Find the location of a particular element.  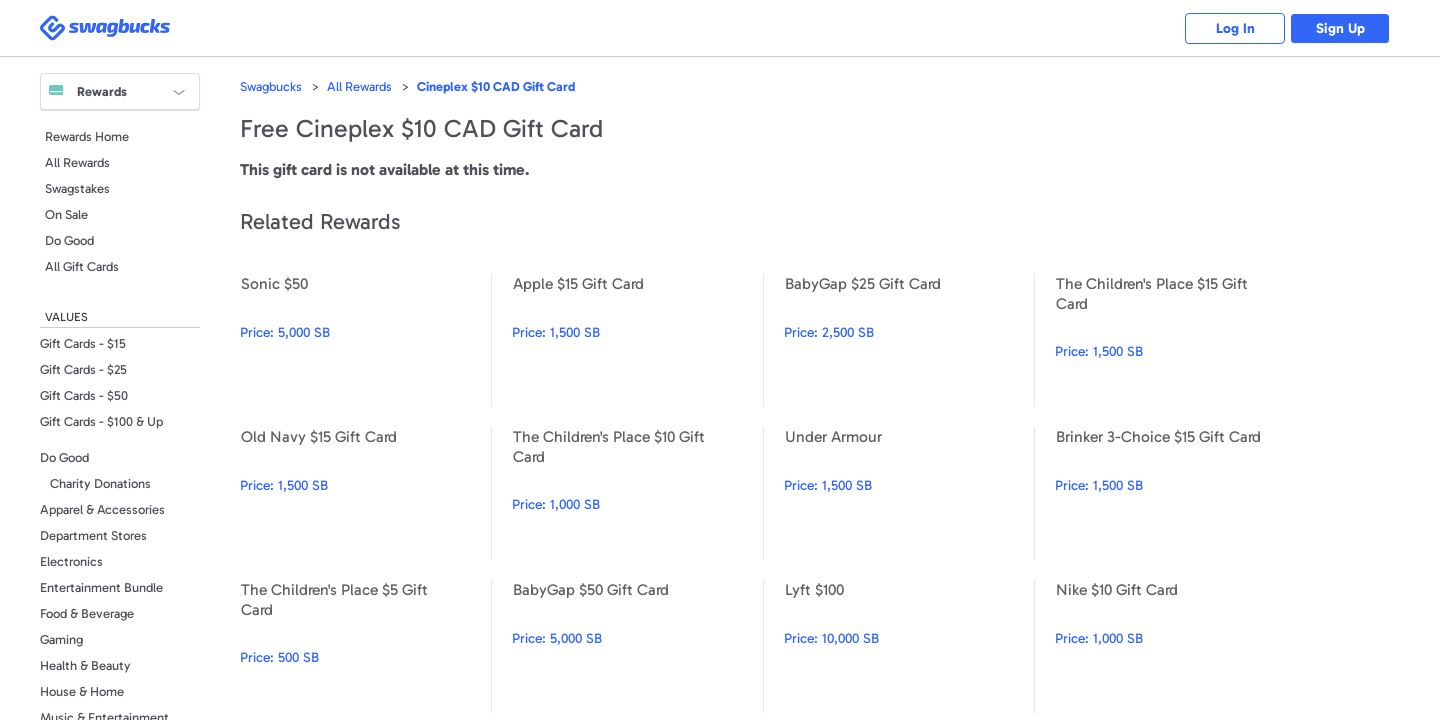

BabyGap $50 Gift Card is located at coordinates (637, 646).